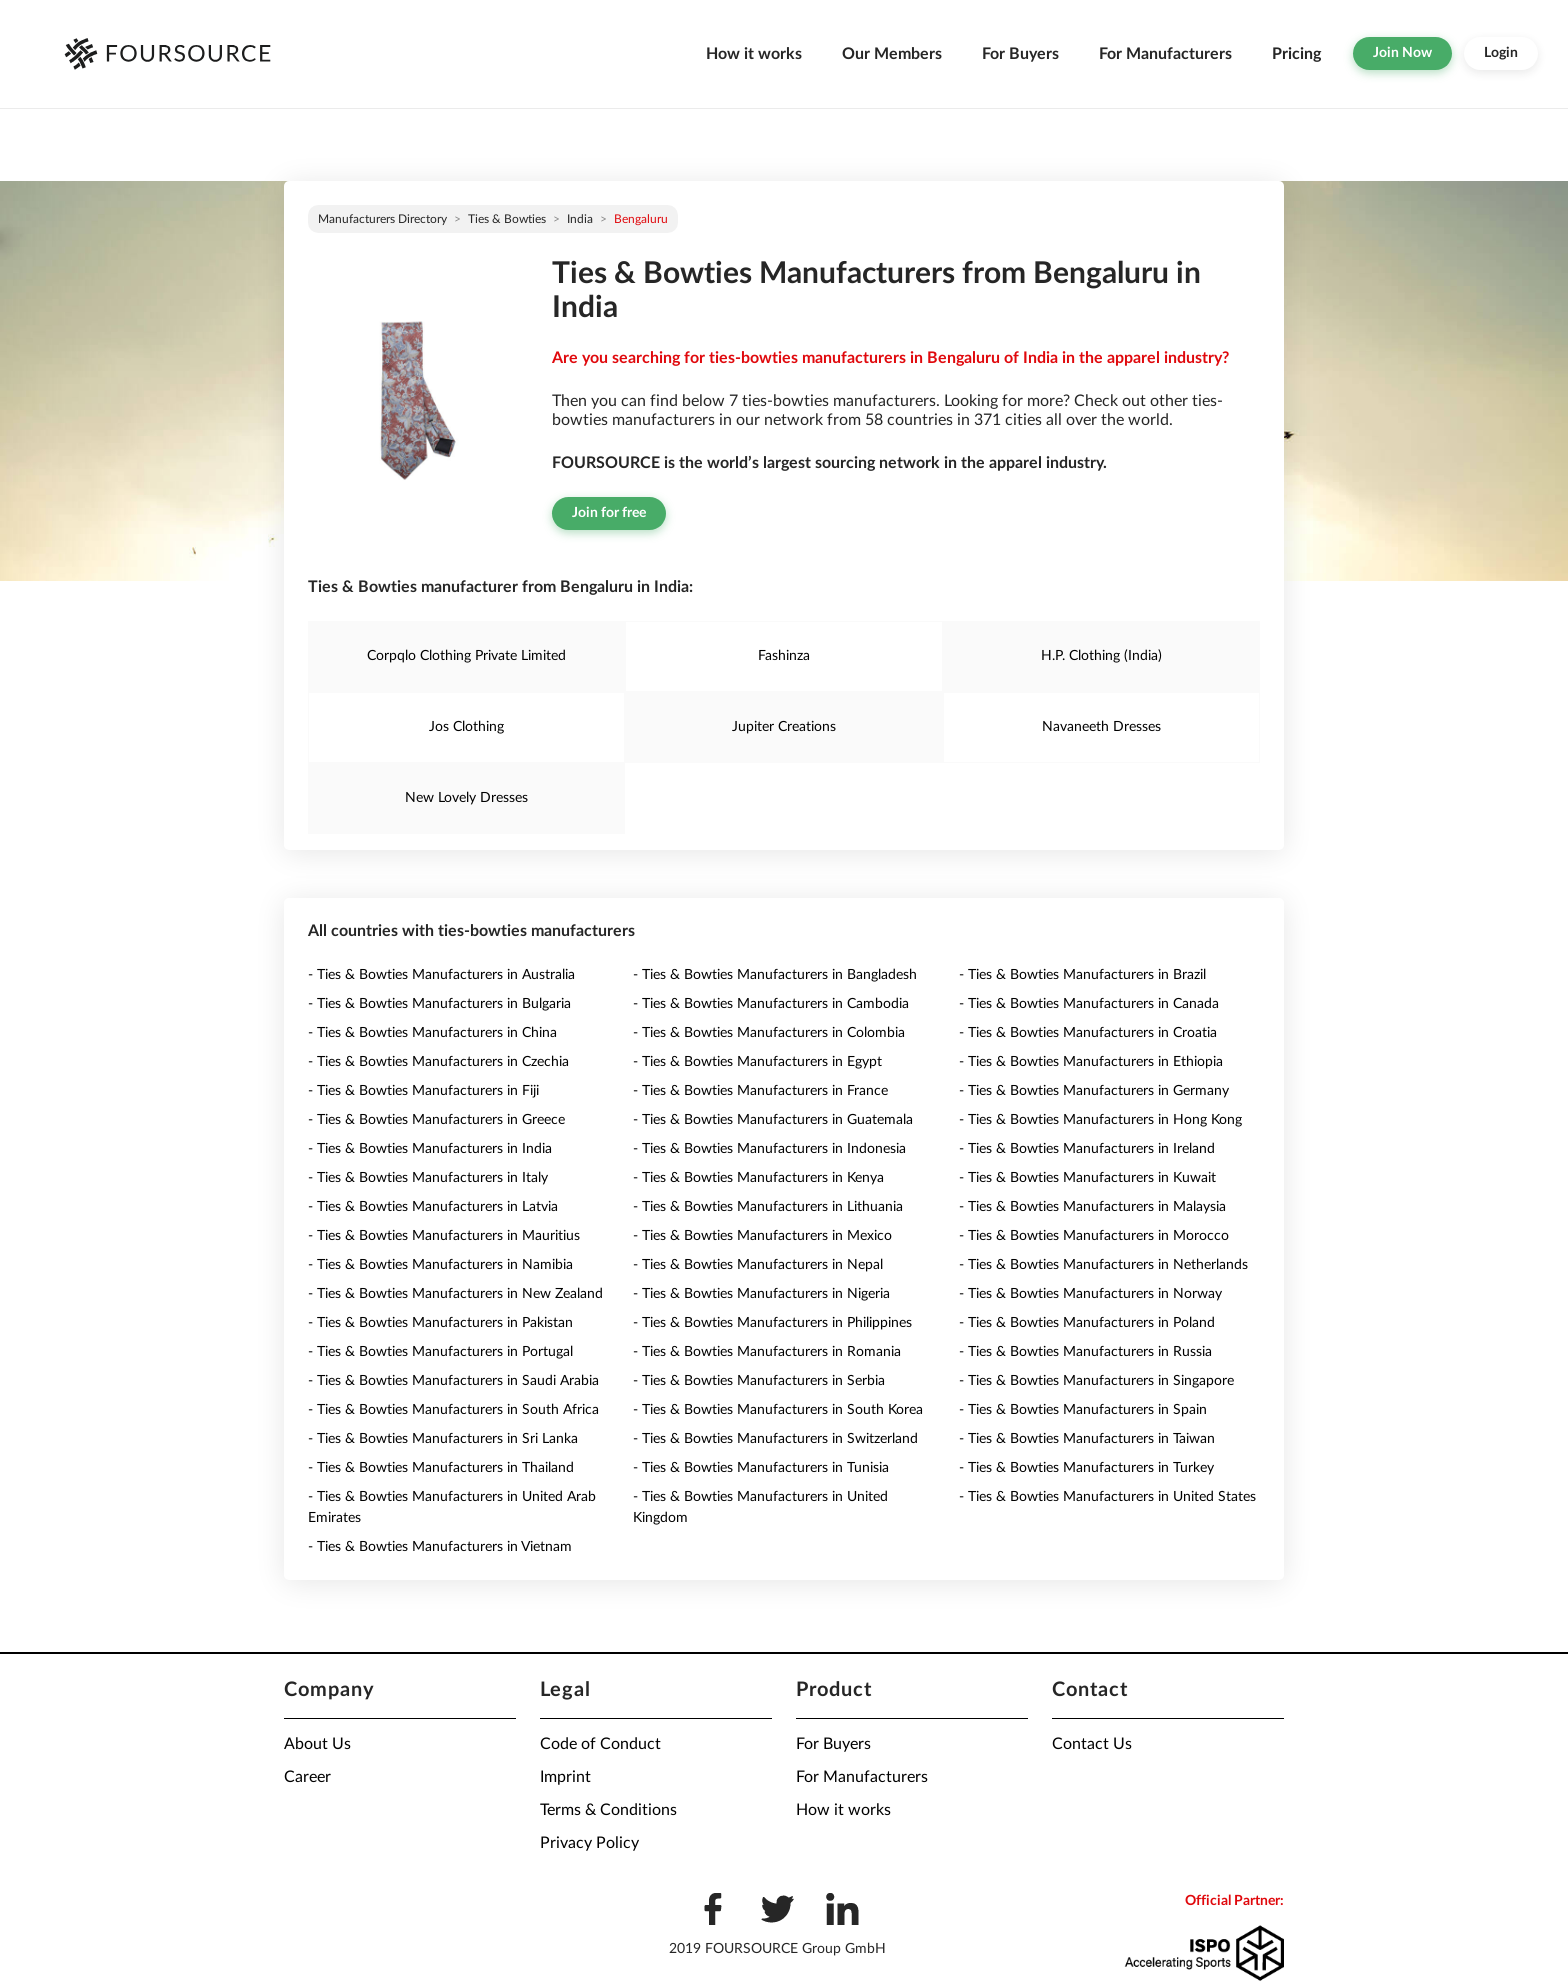 Image resolution: width=1568 pixels, height=1982 pixels. I want to click on - Ties & Bowties Manufacturers in Kuwait, so click(1087, 1178).